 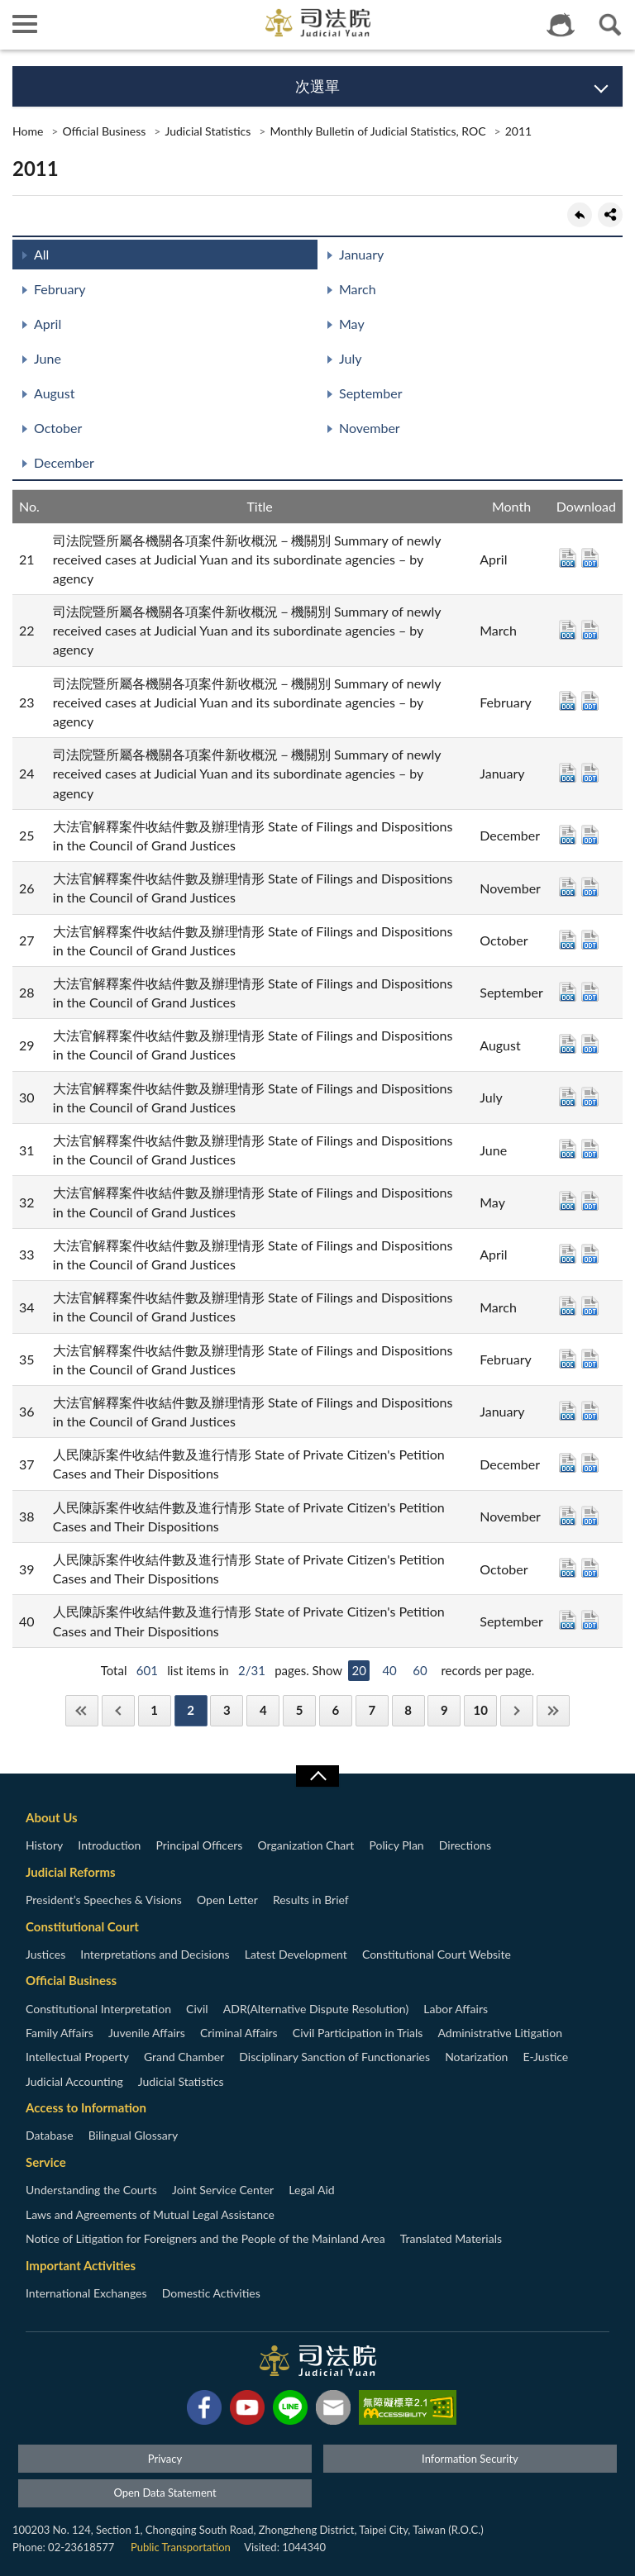 What do you see at coordinates (476, 2057) in the screenshot?
I see `Notarization` at bounding box center [476, 2057].